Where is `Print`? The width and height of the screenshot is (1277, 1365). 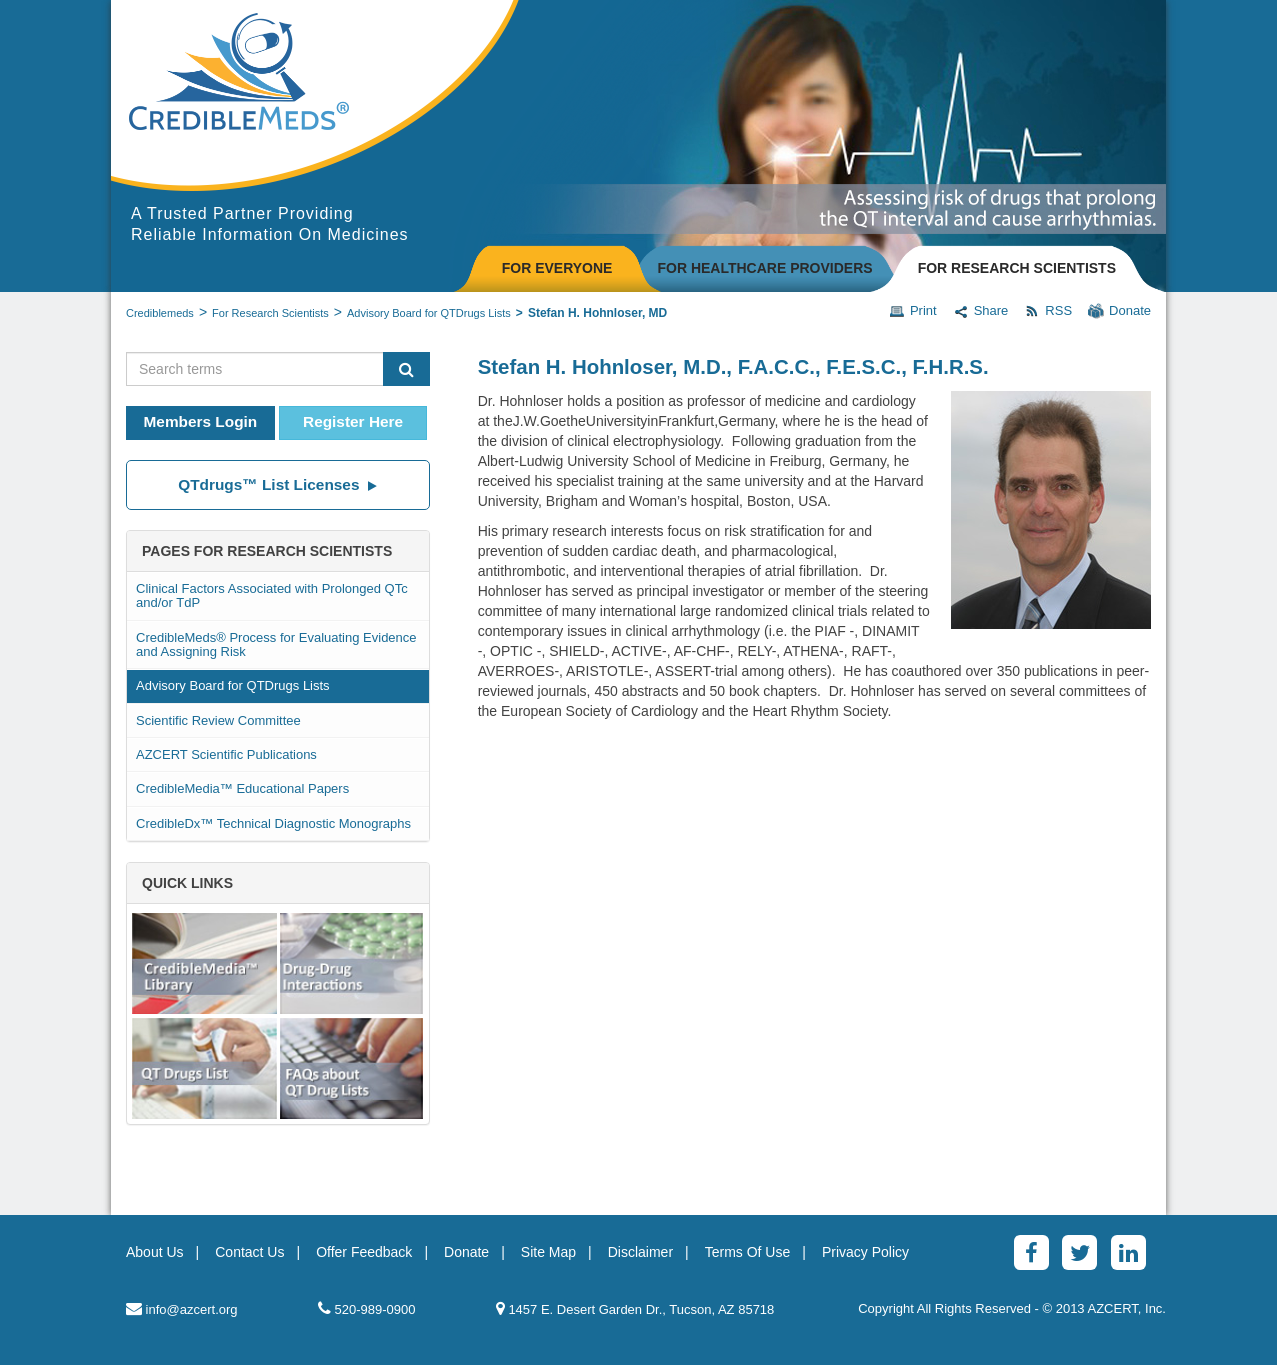
Print is located at coordinates (913, 311).